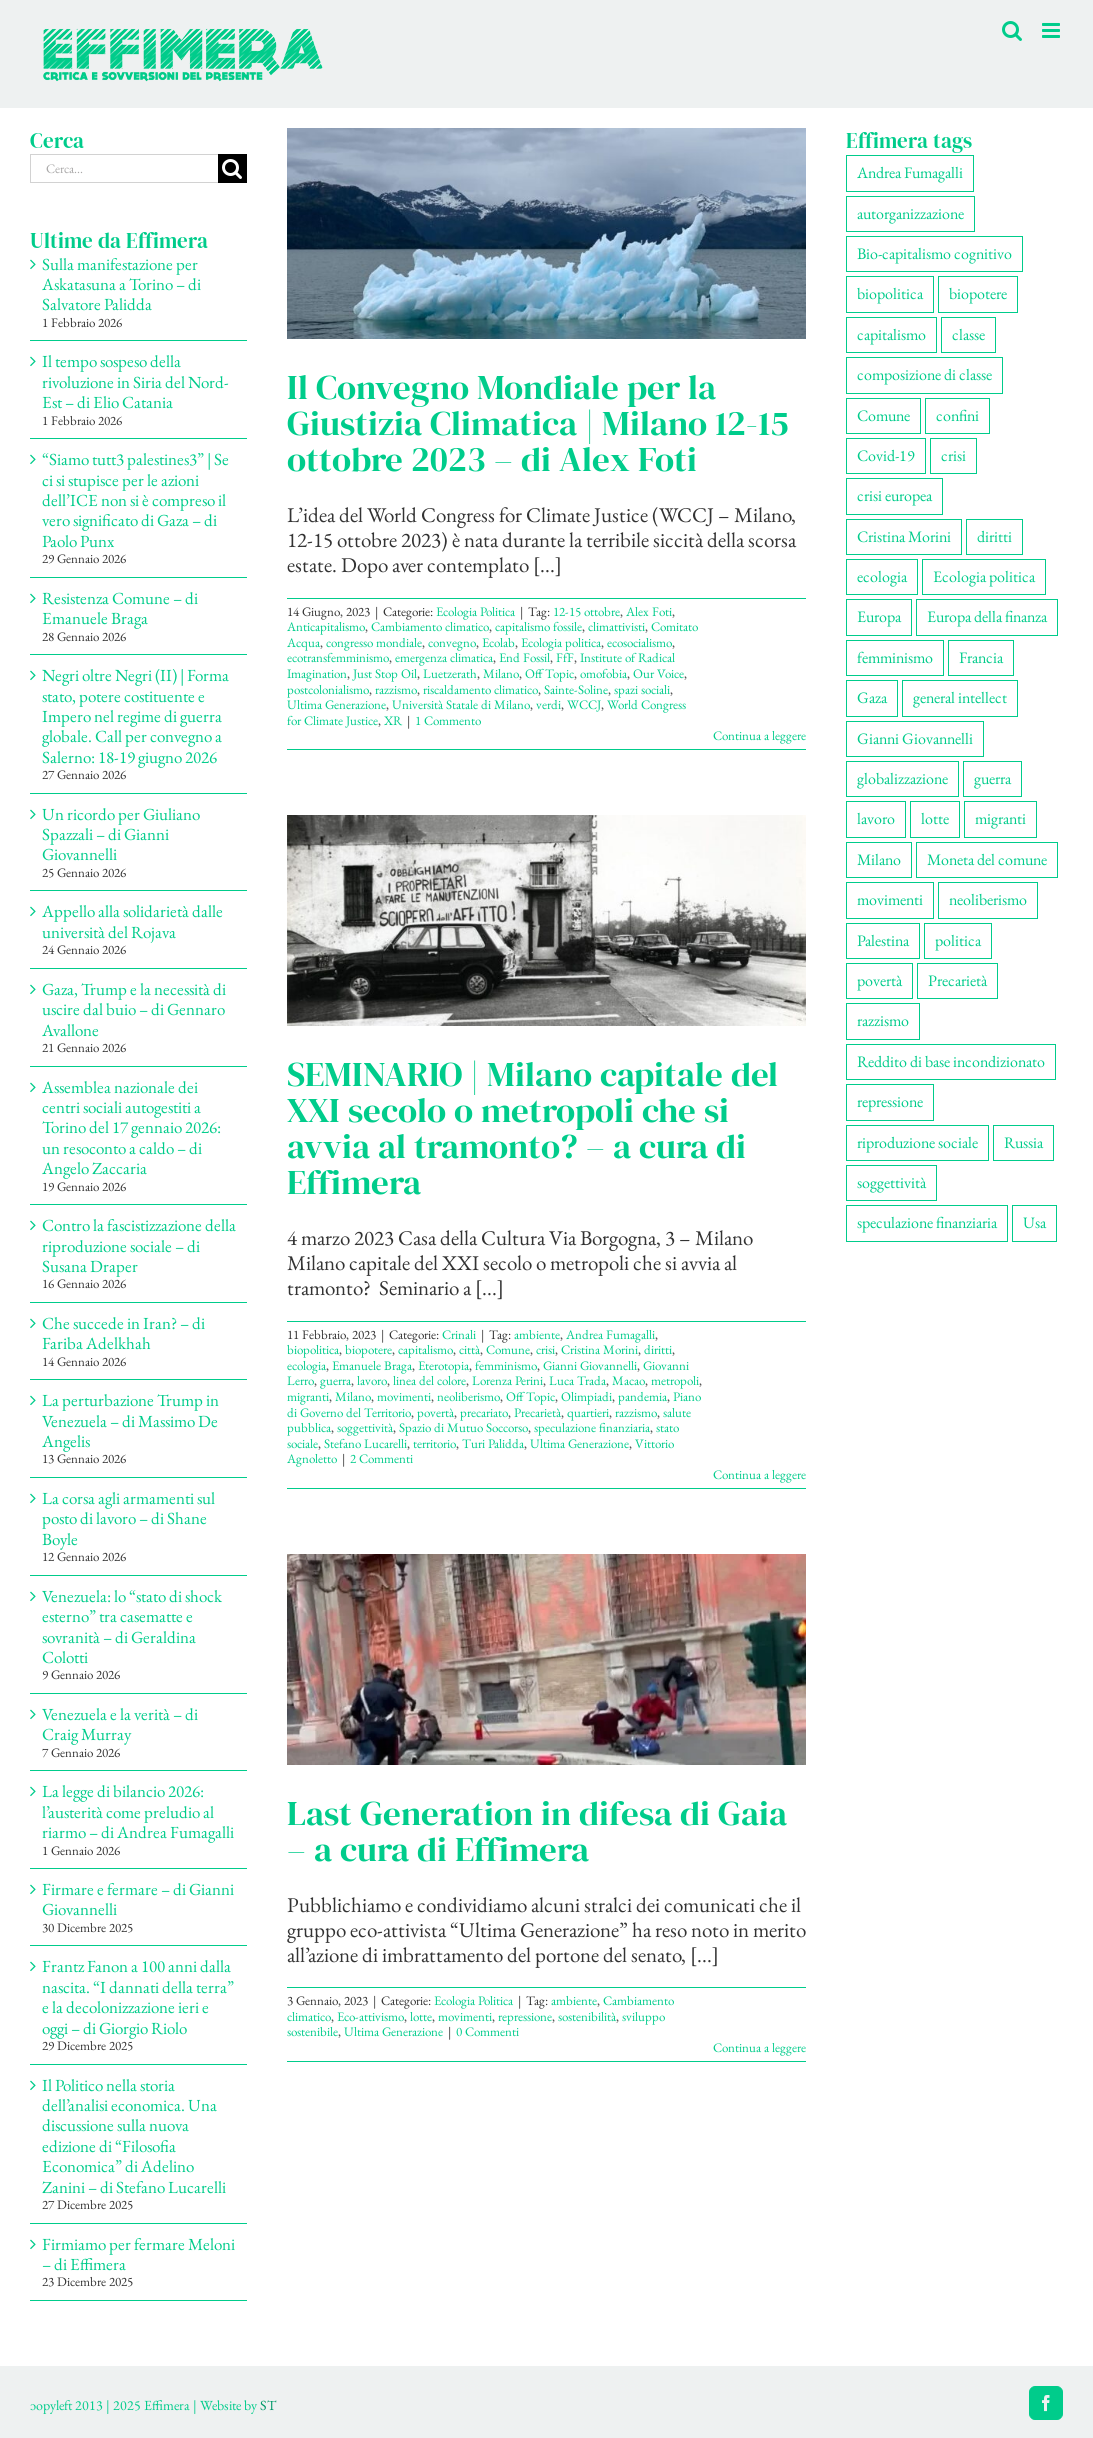  Describe the element at coordinates (404, 1396) in the screenshot. I see `movimenti` at that location.